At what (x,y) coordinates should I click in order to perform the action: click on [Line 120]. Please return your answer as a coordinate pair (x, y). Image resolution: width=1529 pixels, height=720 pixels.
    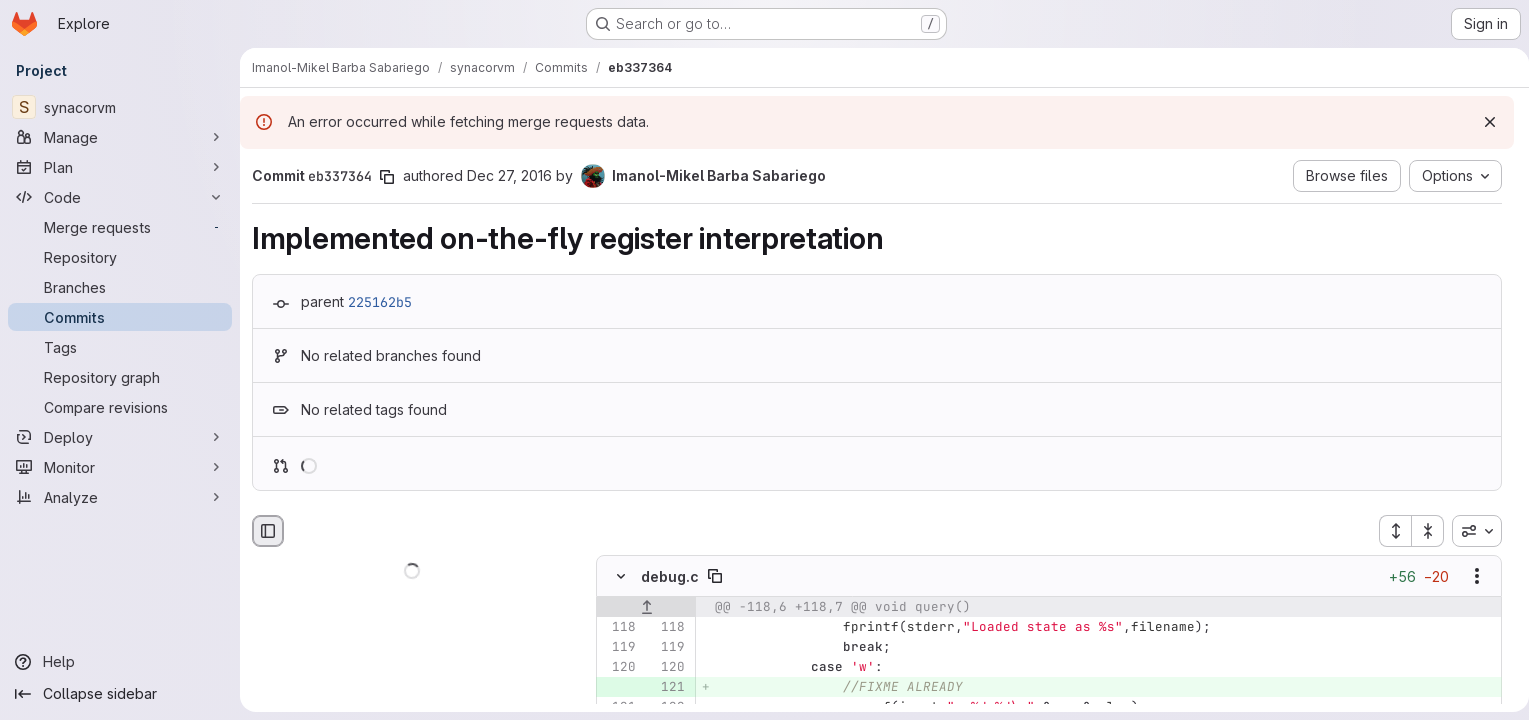
    Looking at the image, I should click on (619, 668).